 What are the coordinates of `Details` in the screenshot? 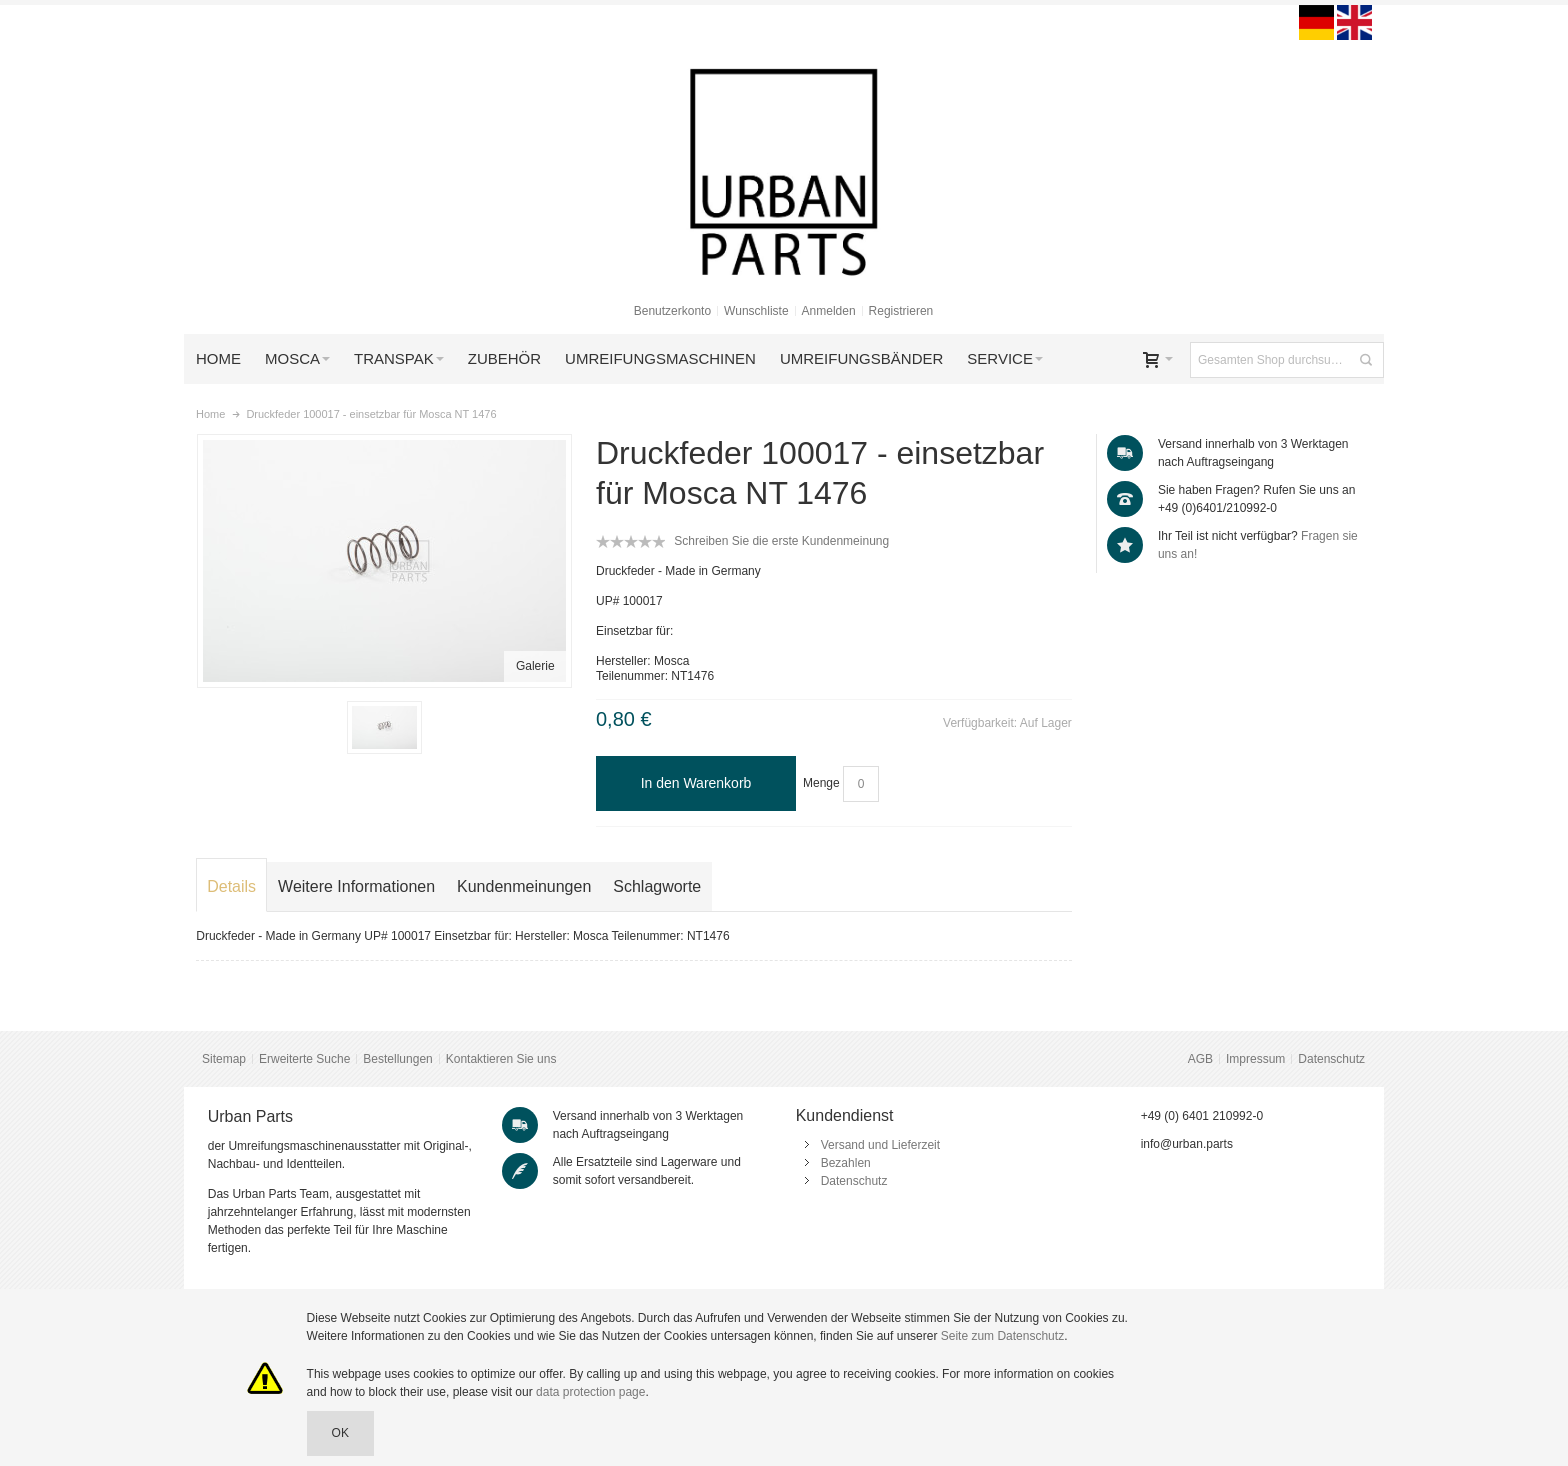 It's located at (231, 886).